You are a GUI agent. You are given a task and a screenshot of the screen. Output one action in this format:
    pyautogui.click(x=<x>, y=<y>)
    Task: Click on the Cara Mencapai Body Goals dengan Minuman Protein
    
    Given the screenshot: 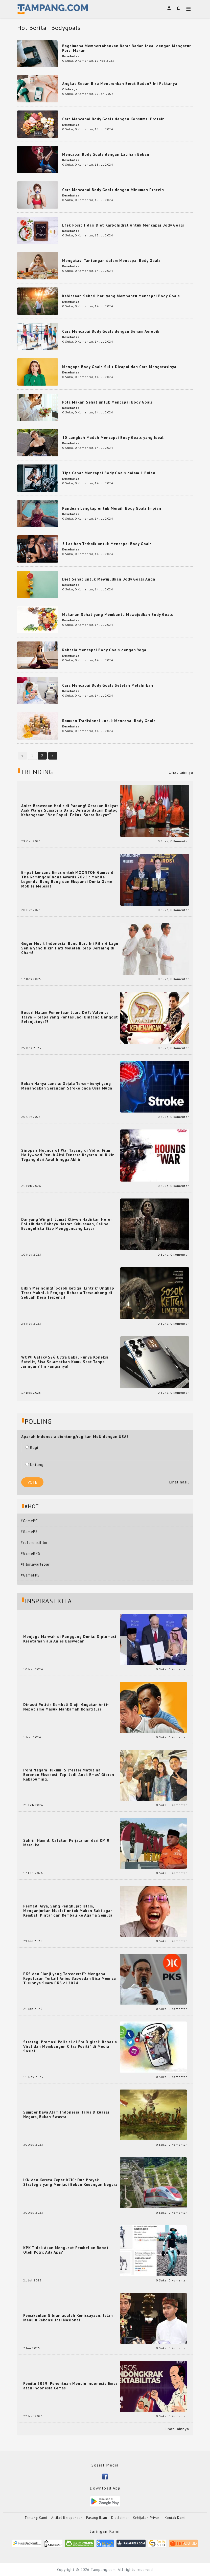 What is the action you would take?
    pyautogui.click(x=113, y=189)
    